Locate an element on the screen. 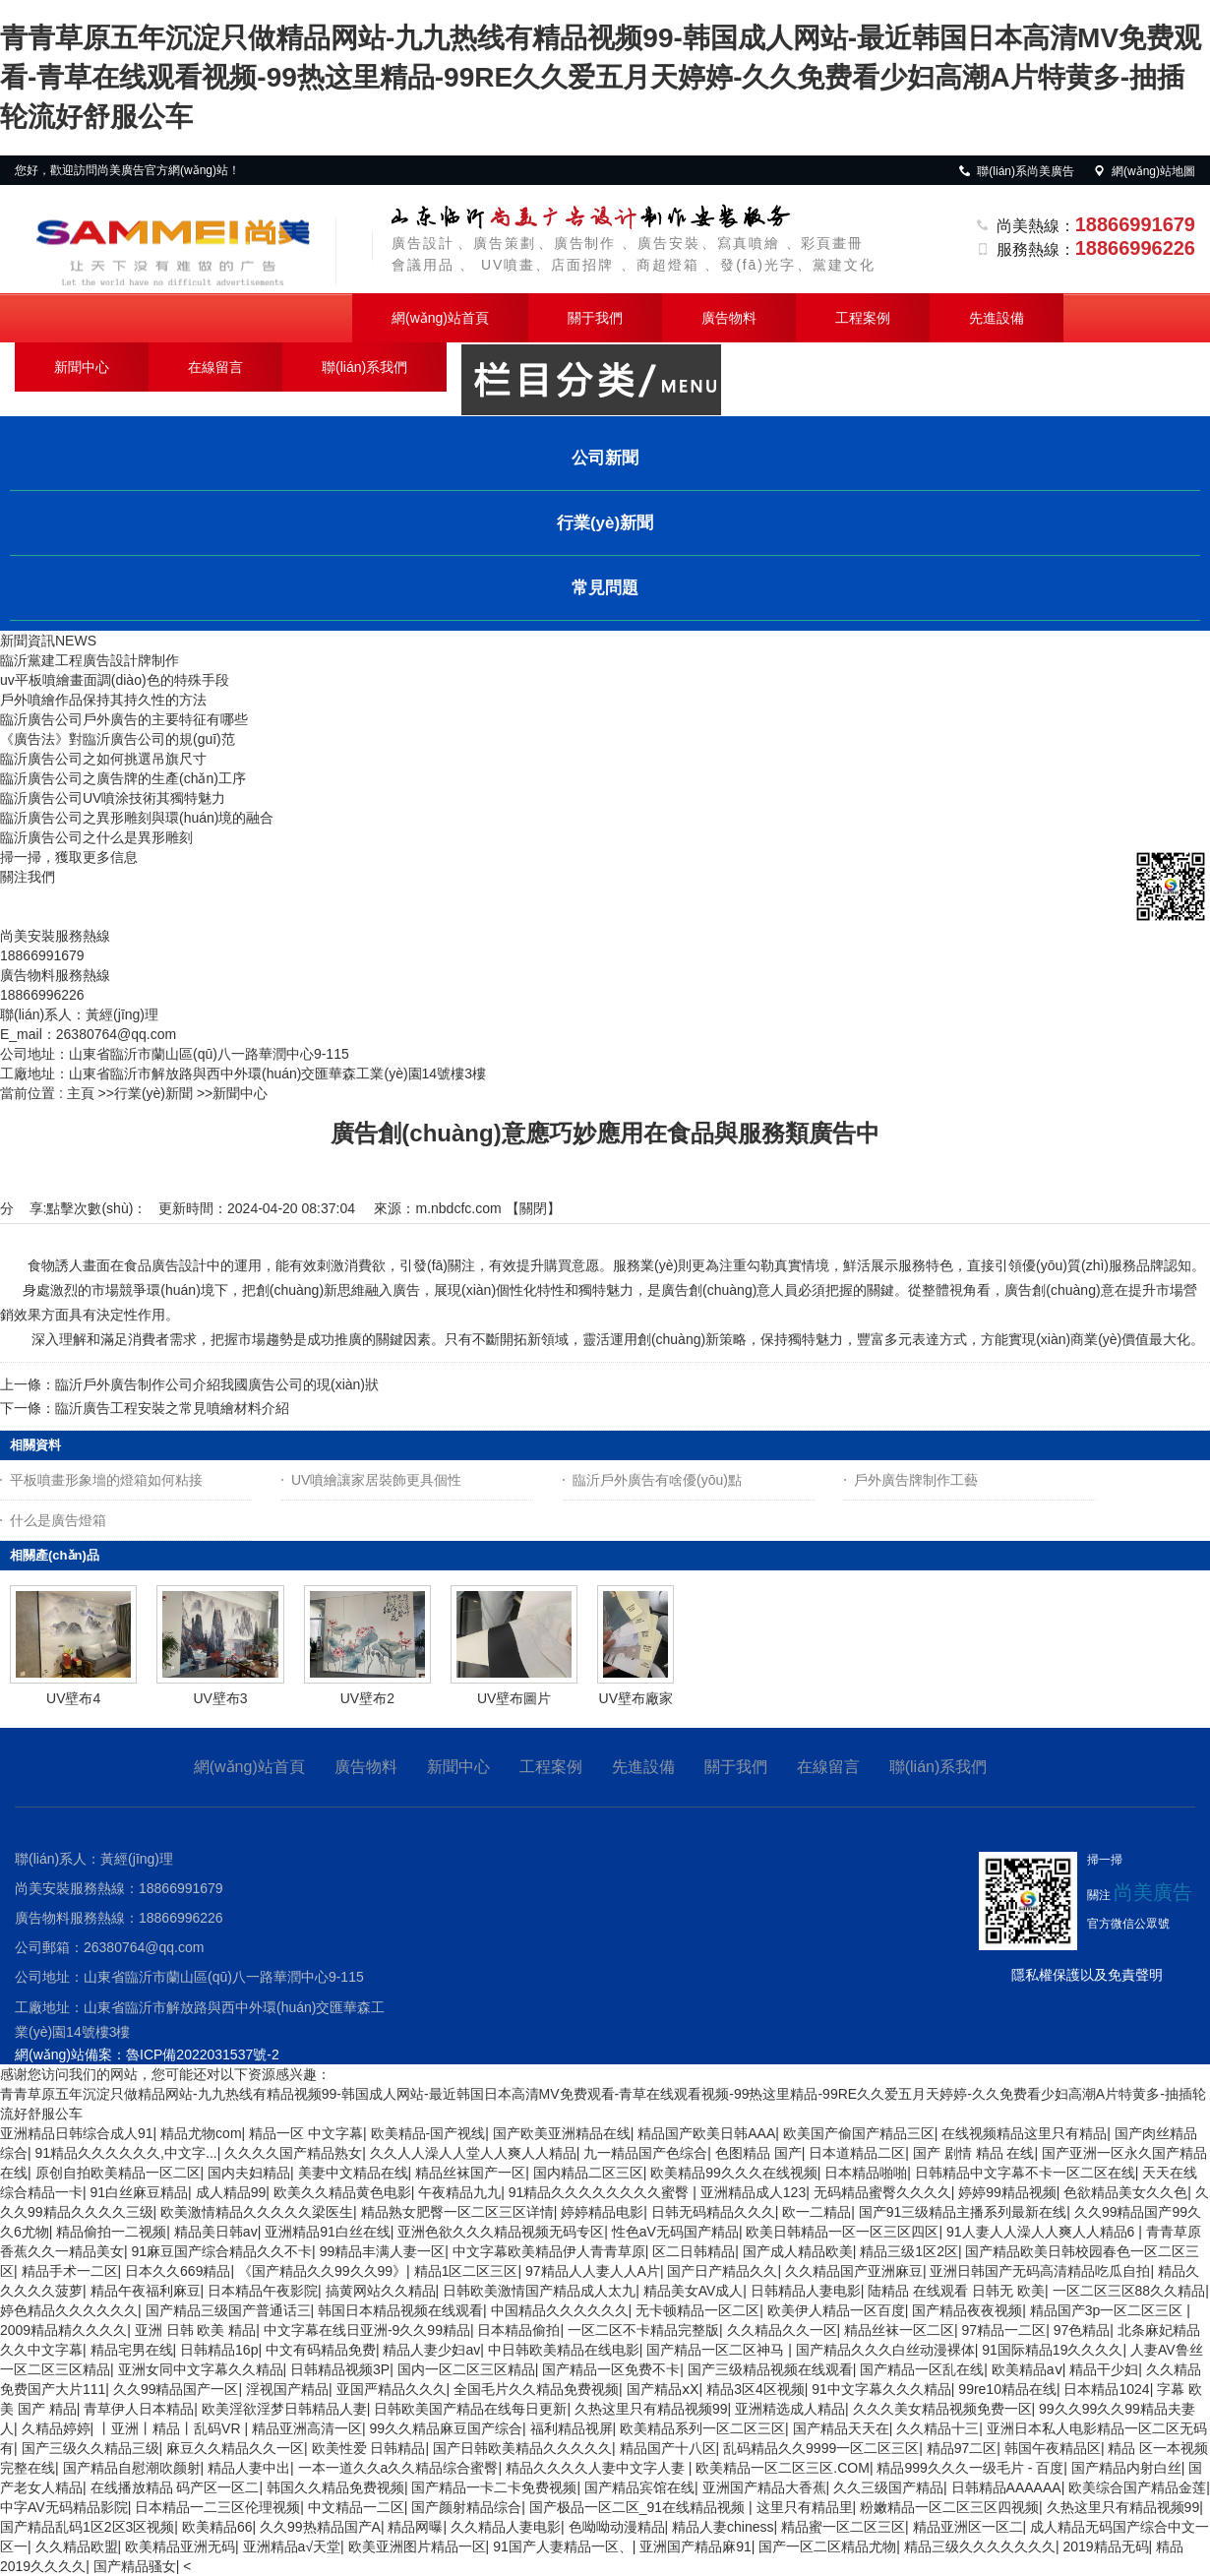 This screenshot has height=2576, width=1210. 97色精品 is located at coordinates (1082, 2330).